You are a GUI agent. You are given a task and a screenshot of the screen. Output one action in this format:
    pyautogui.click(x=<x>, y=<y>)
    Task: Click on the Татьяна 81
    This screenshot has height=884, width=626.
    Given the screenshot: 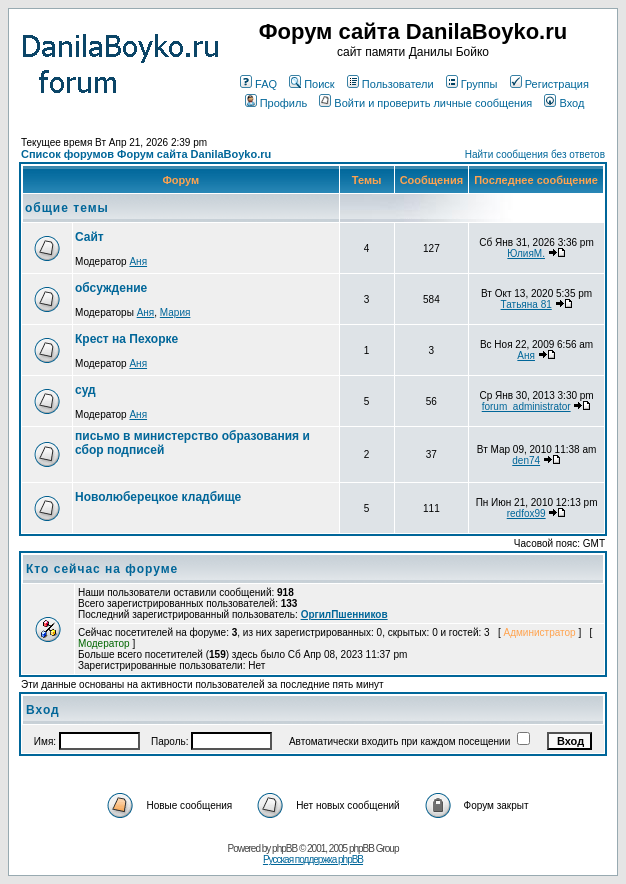 What is the action you would take?
    pyautogui.click(x=526, y=304)
    